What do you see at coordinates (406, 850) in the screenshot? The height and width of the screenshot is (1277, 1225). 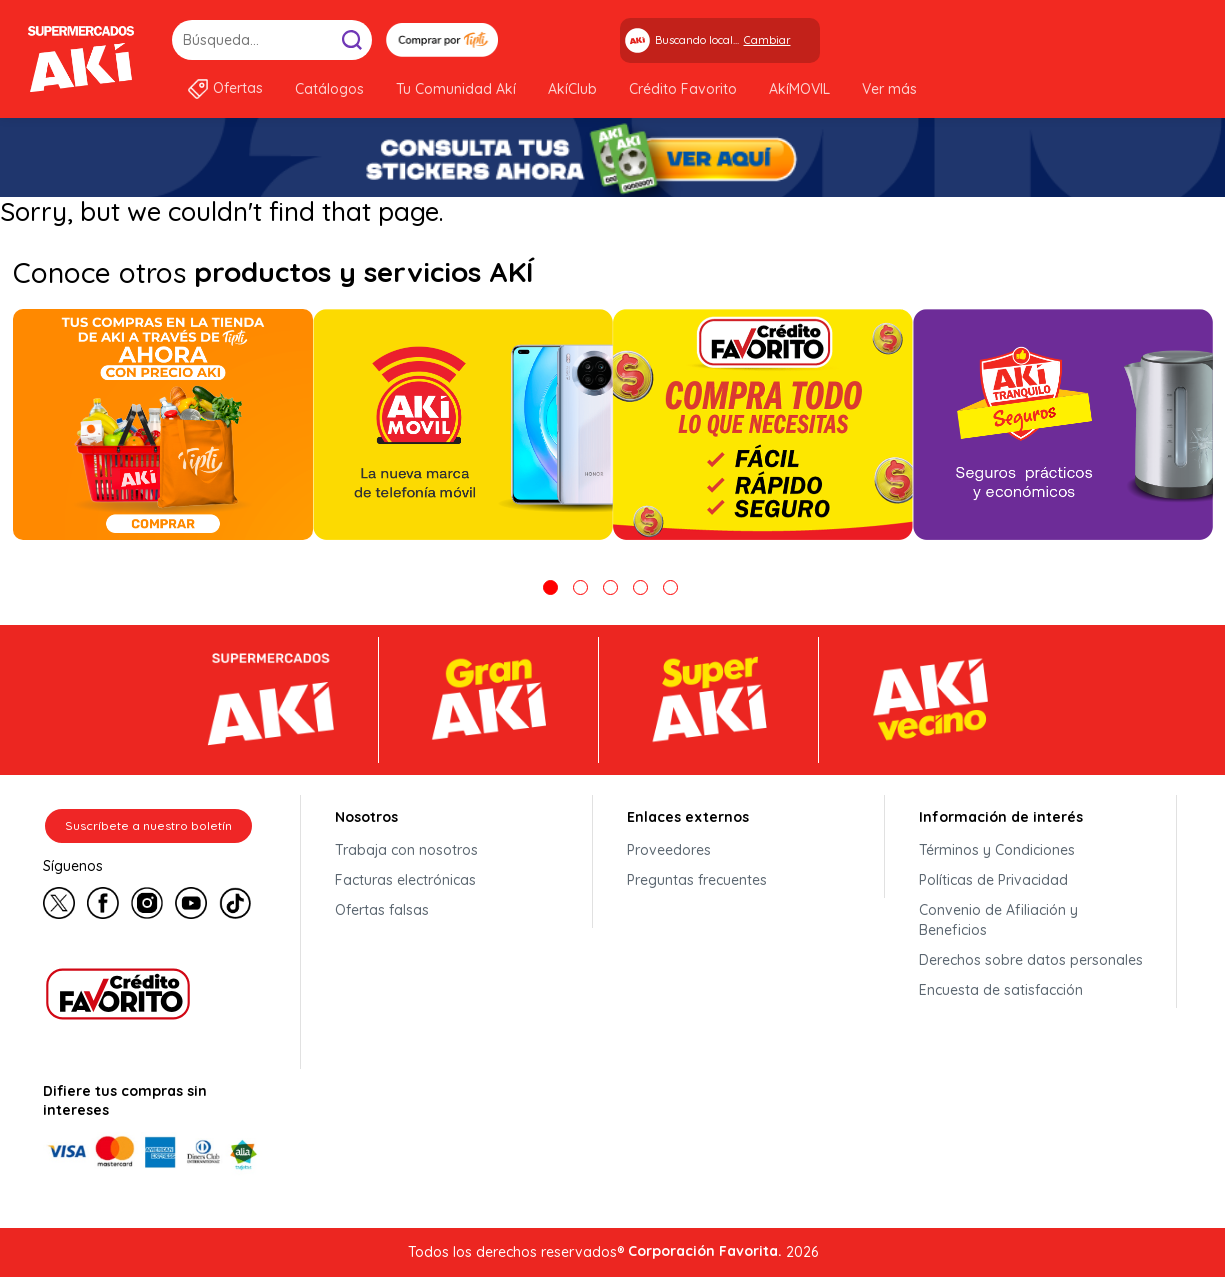 I see `Trabaja con nosotros` at bounding box center [406, 850].